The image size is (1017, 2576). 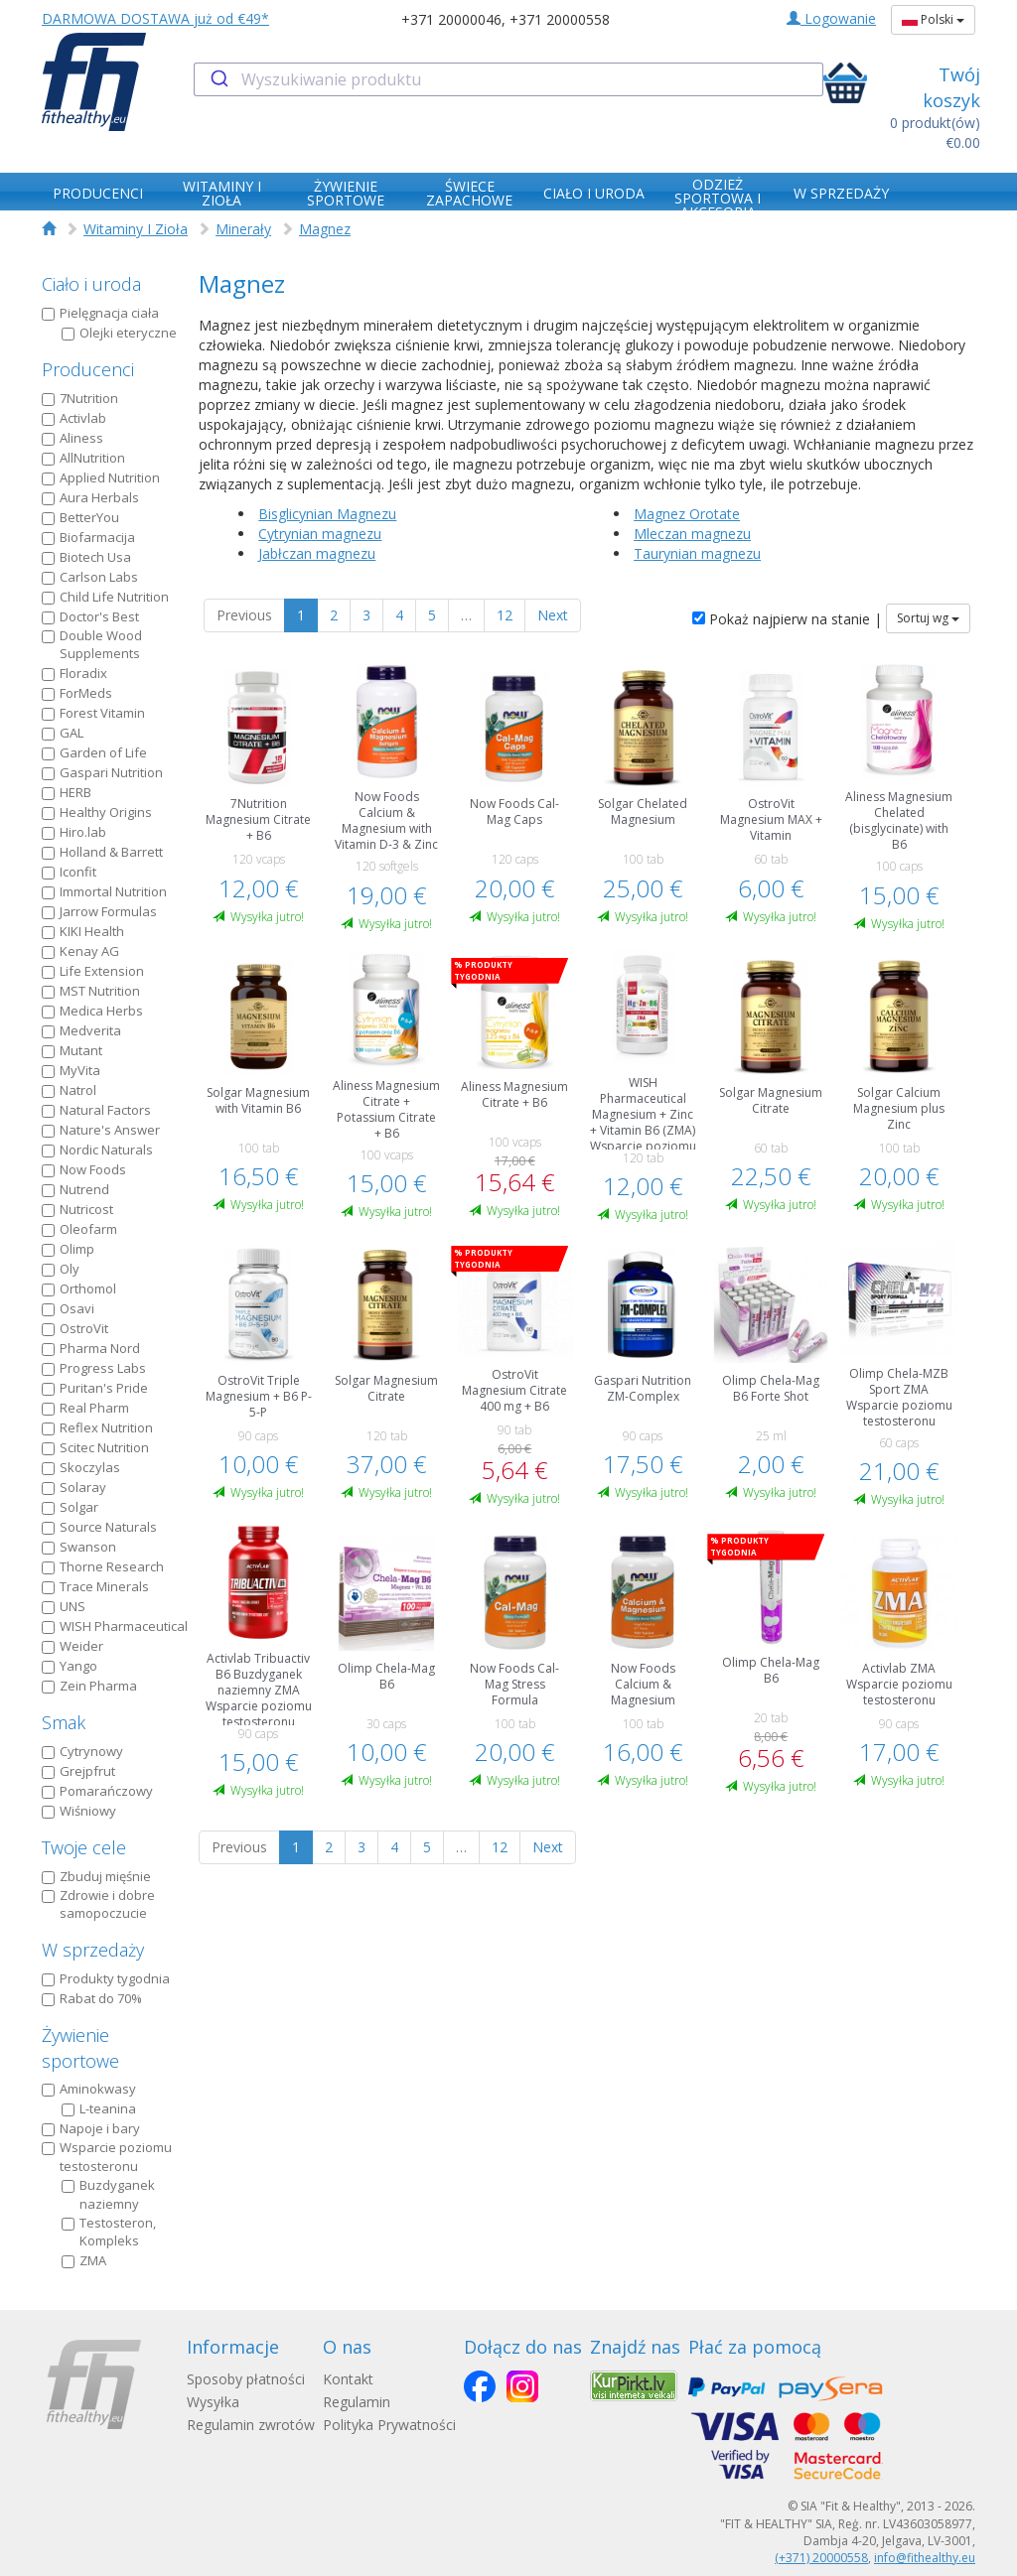 What do you see at coordinates (88, 369) in the screenshot?
I see `Producenci` at bounding box center [88, 369].